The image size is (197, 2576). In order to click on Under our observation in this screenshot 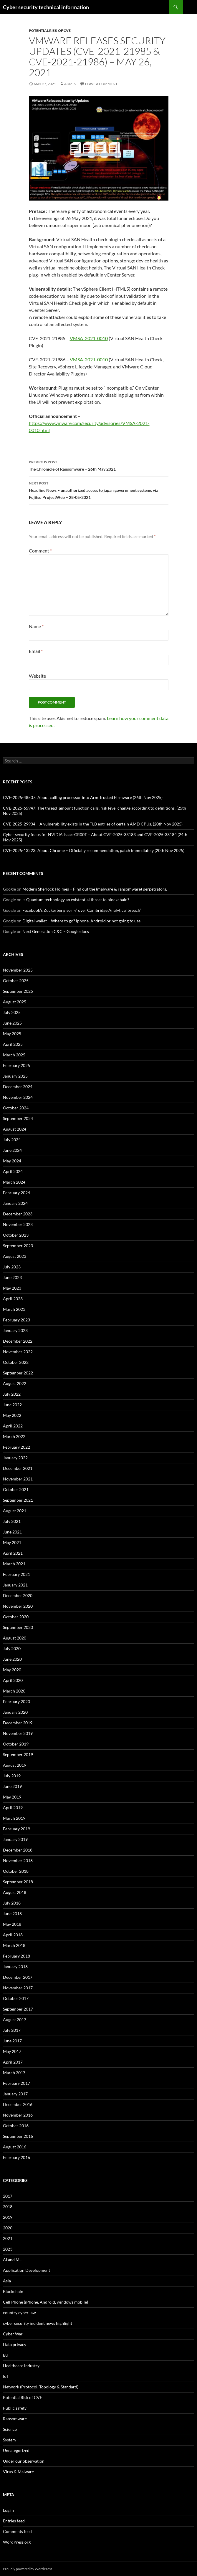, I will do `click(23, 2461)`.